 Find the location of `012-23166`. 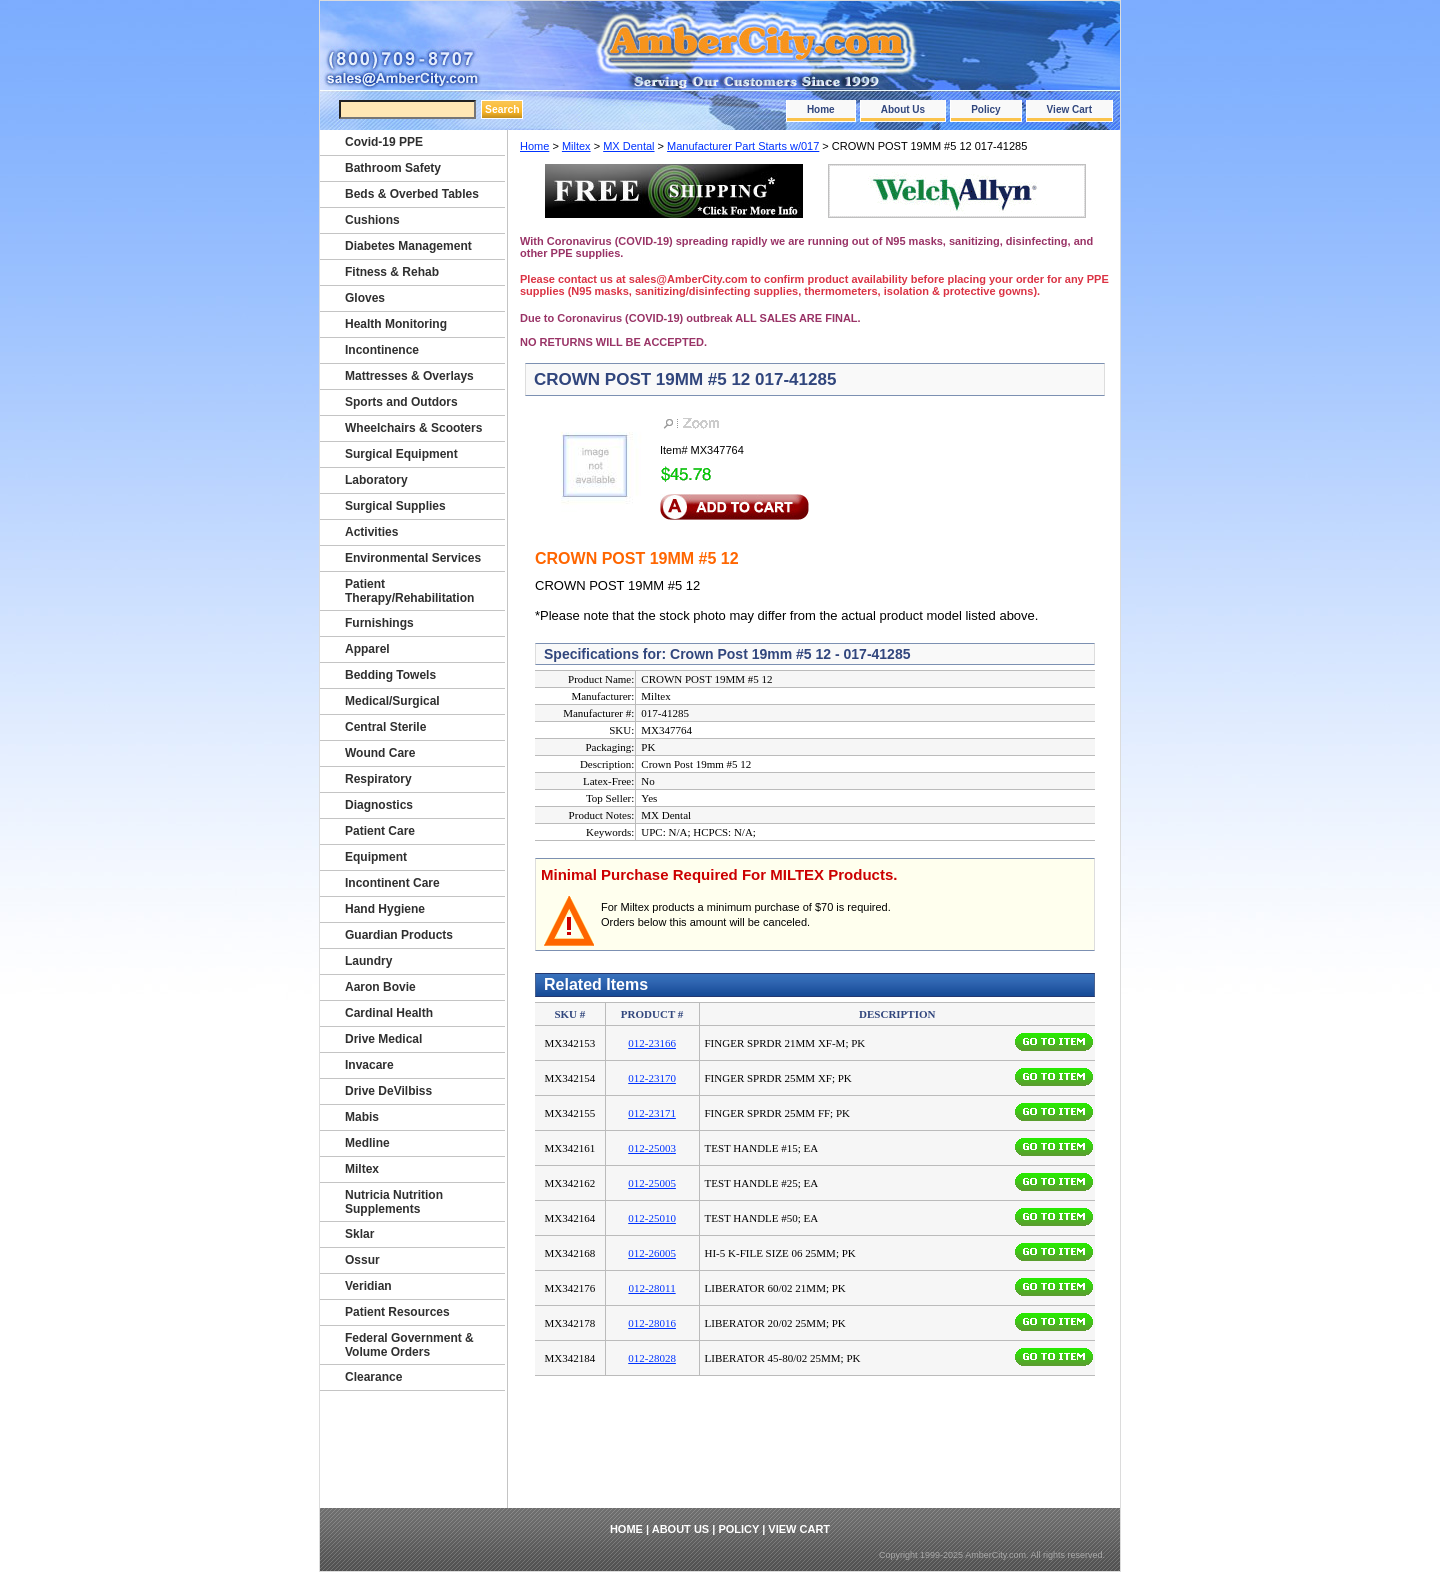

012-23166 is located at coordinates (652, 1043).